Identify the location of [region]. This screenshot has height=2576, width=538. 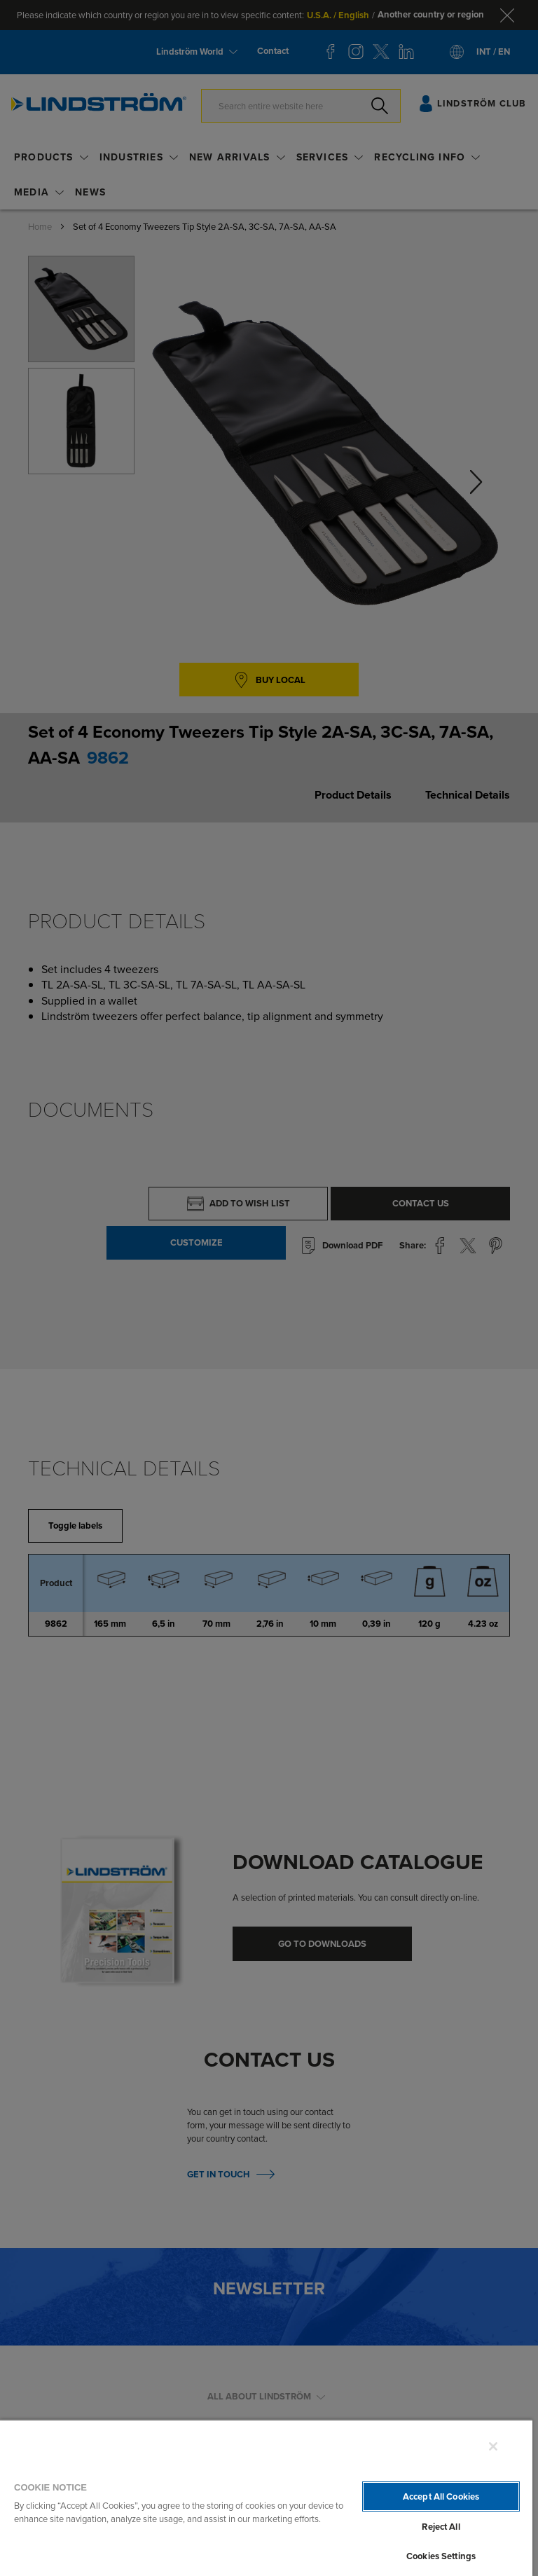
(266, 2497).